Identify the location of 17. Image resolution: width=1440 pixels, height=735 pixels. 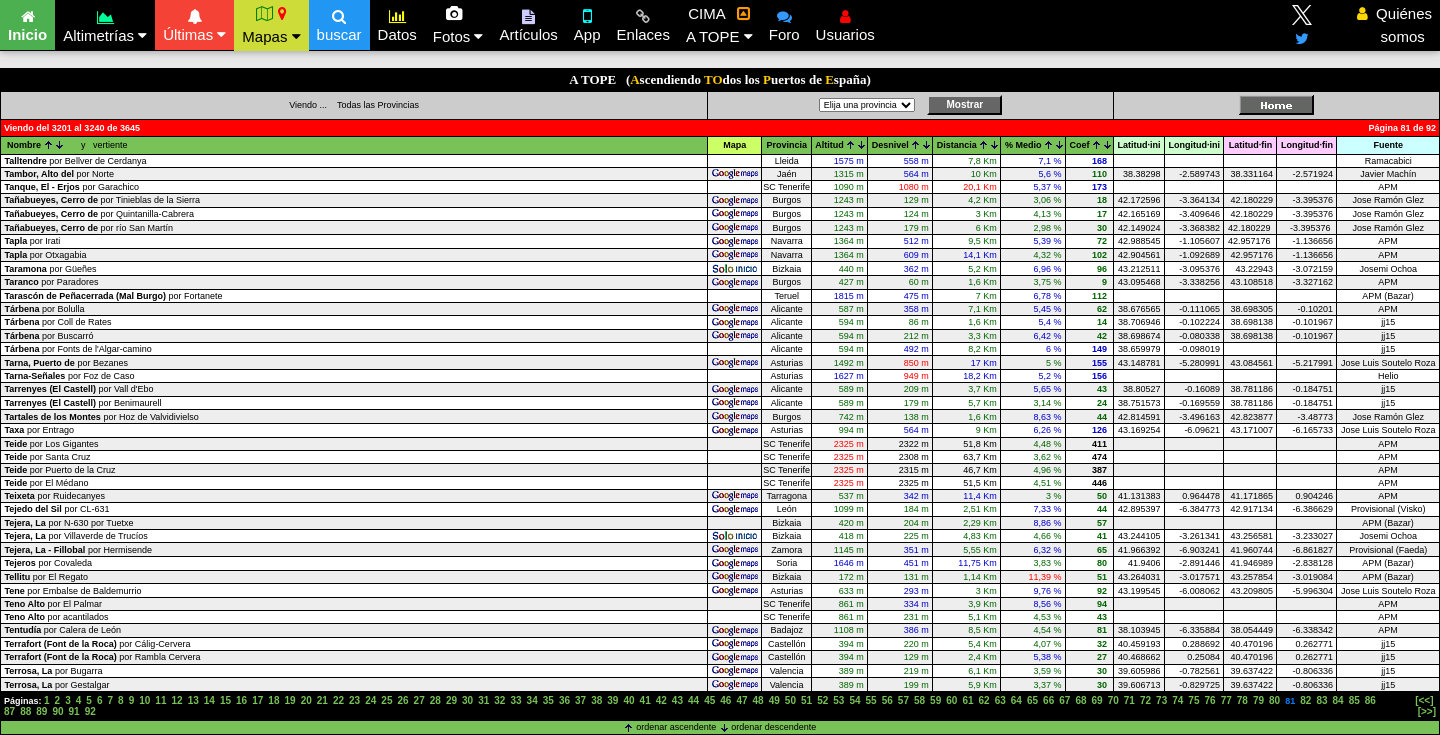
(257, 700).